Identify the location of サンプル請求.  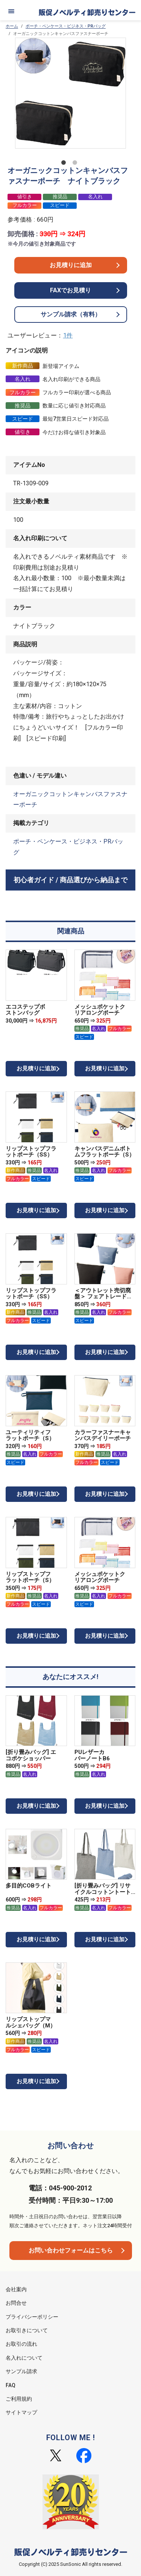
(21, 2371).